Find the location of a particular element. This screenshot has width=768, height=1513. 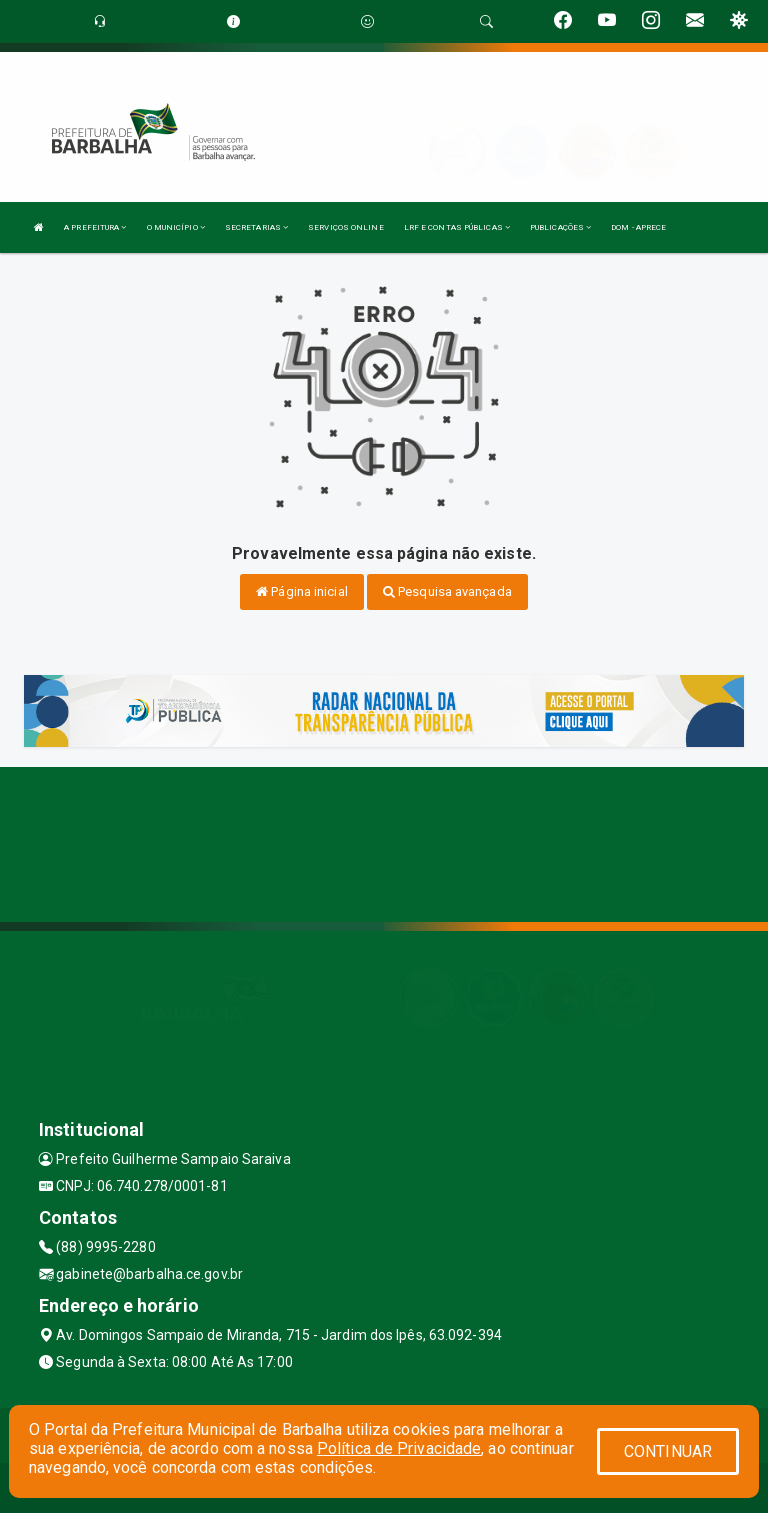

A PREFEITURA is located at coordinates (95, 227).